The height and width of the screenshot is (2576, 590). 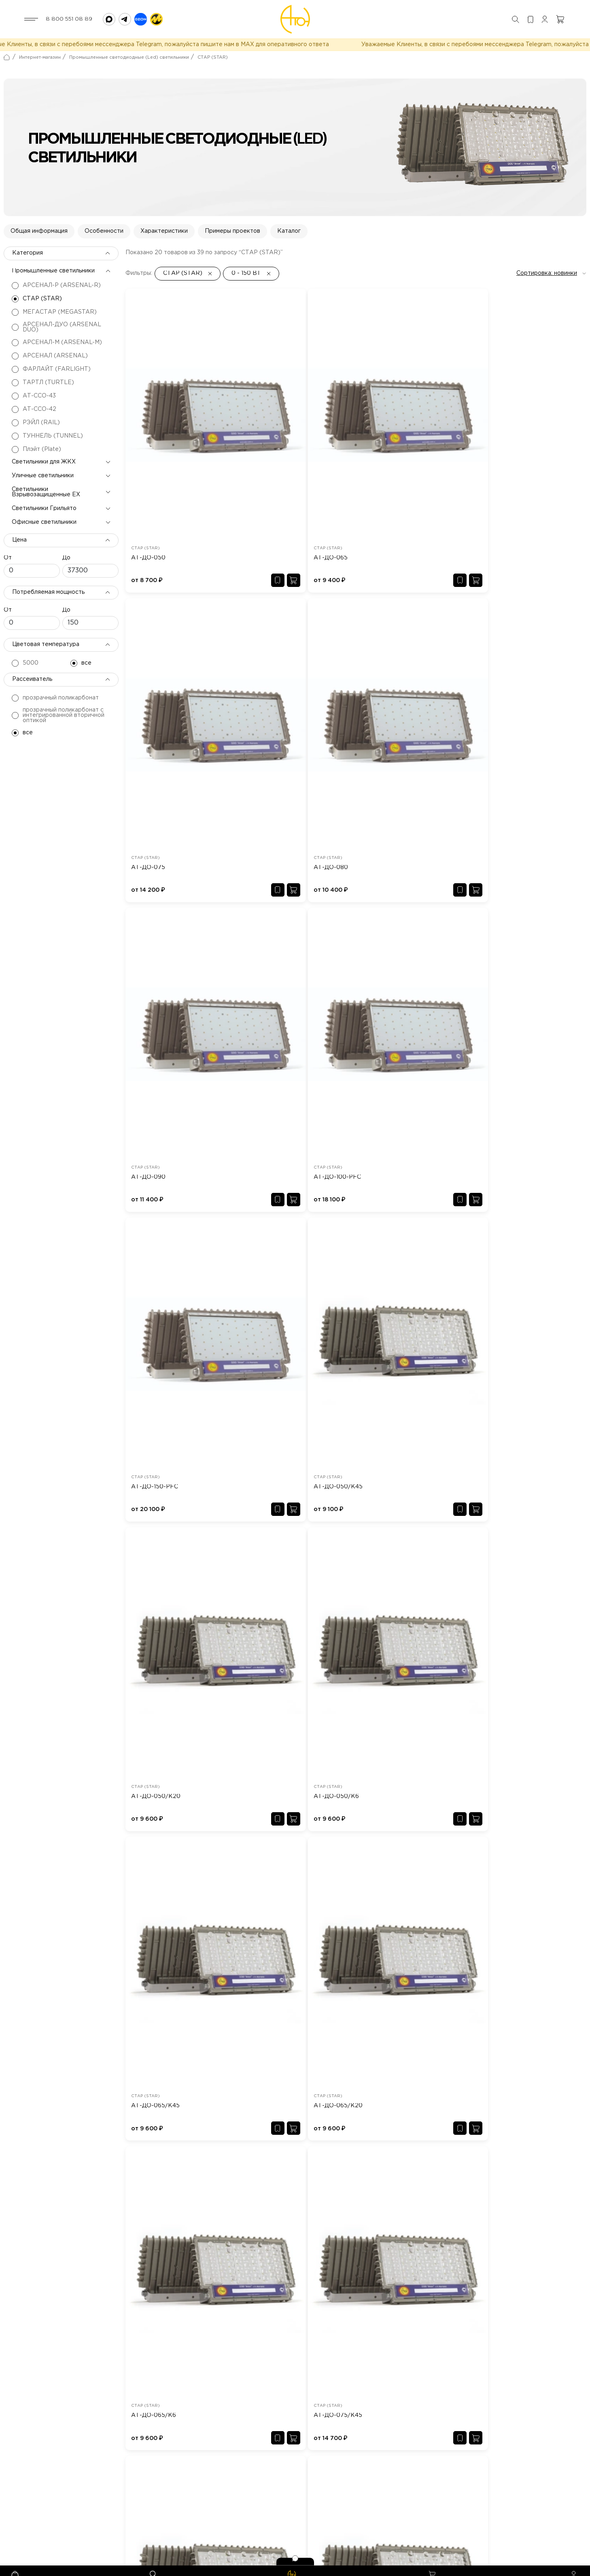 I want to click on Особенности, so click(x=104, y=241).